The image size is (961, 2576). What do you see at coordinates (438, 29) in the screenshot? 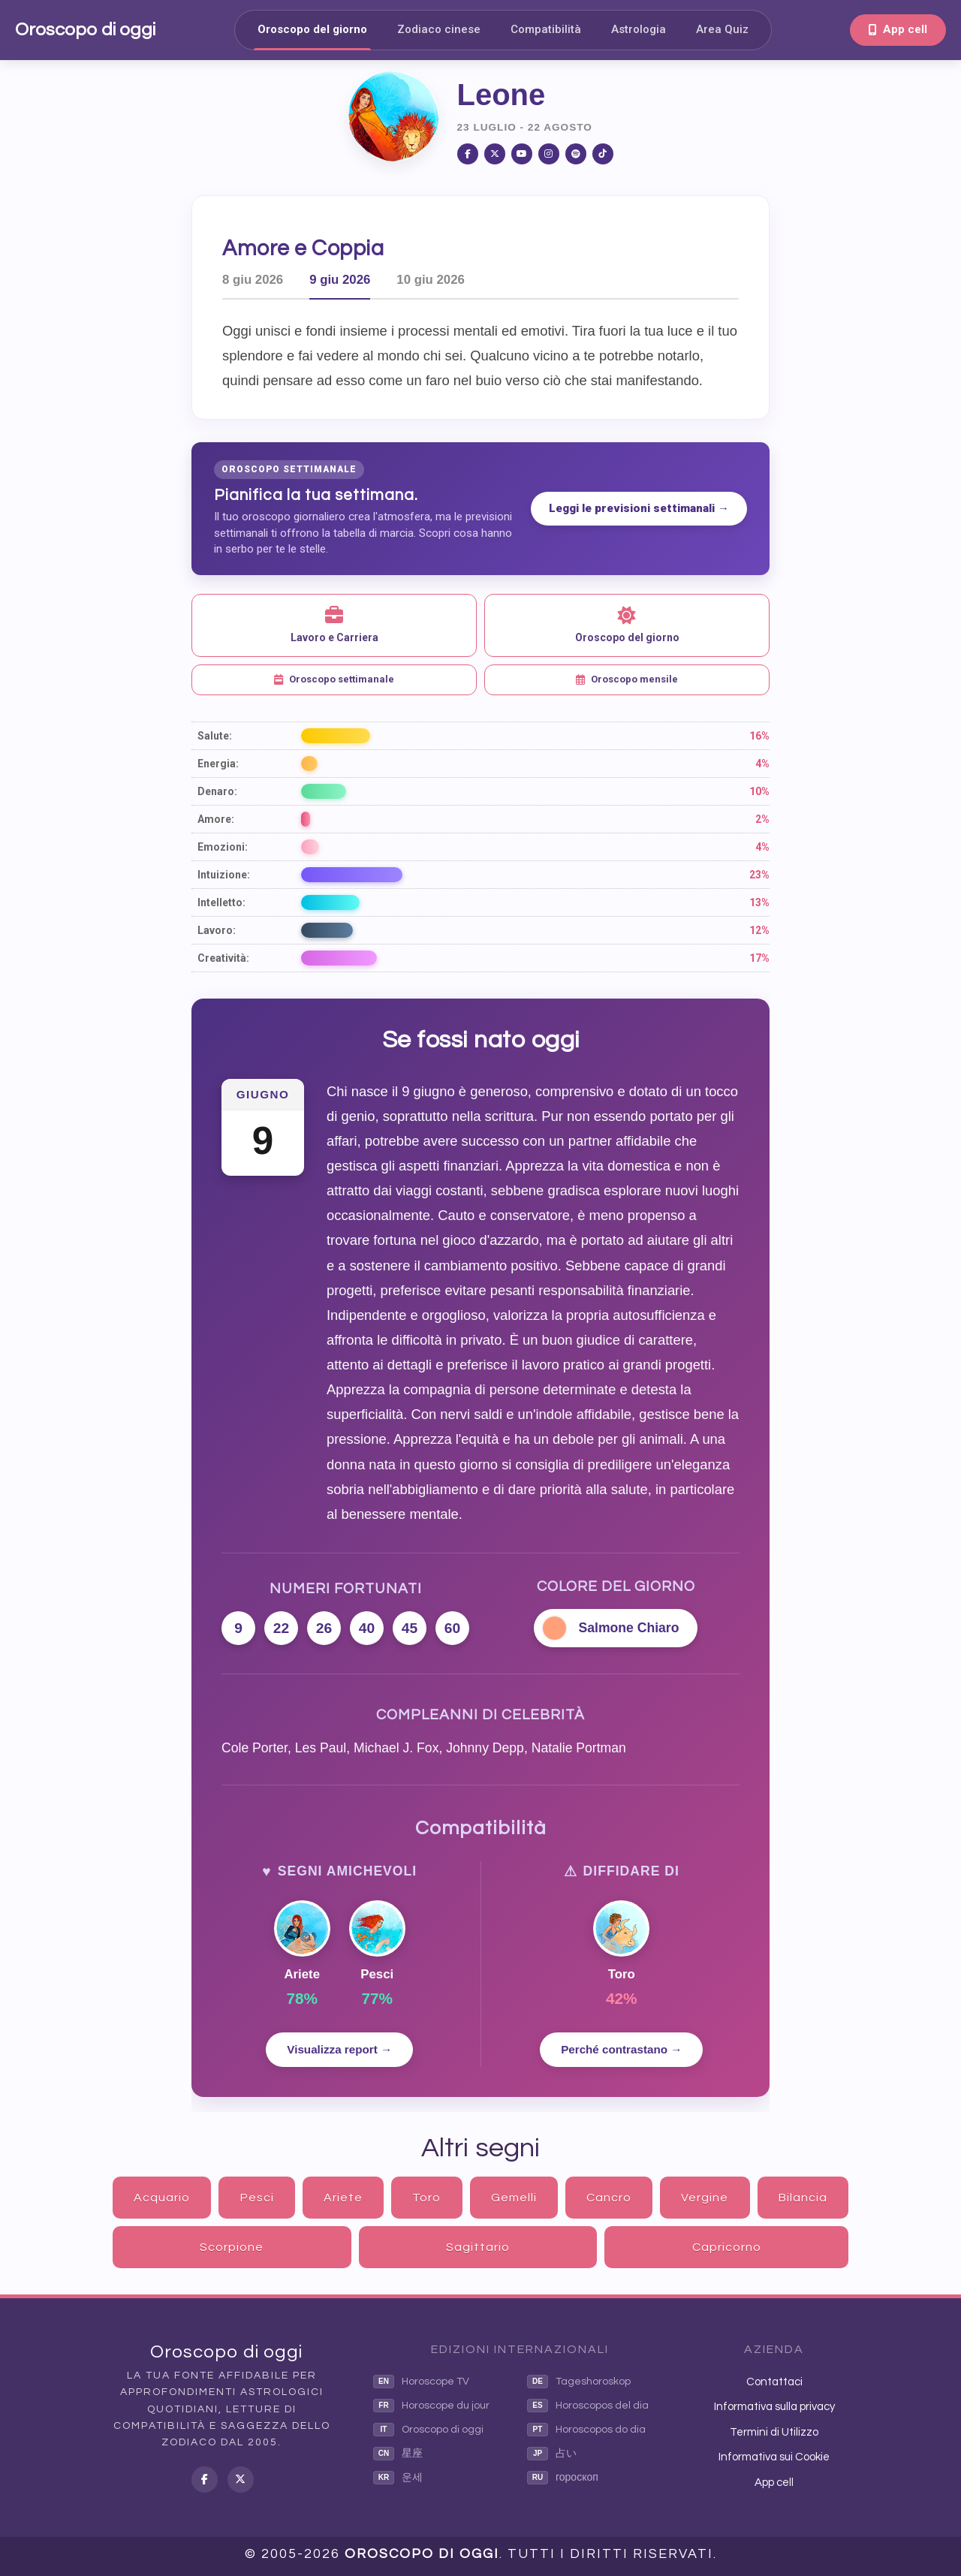
I see `Zodiaco cinese` at bounding box center [438, 29].